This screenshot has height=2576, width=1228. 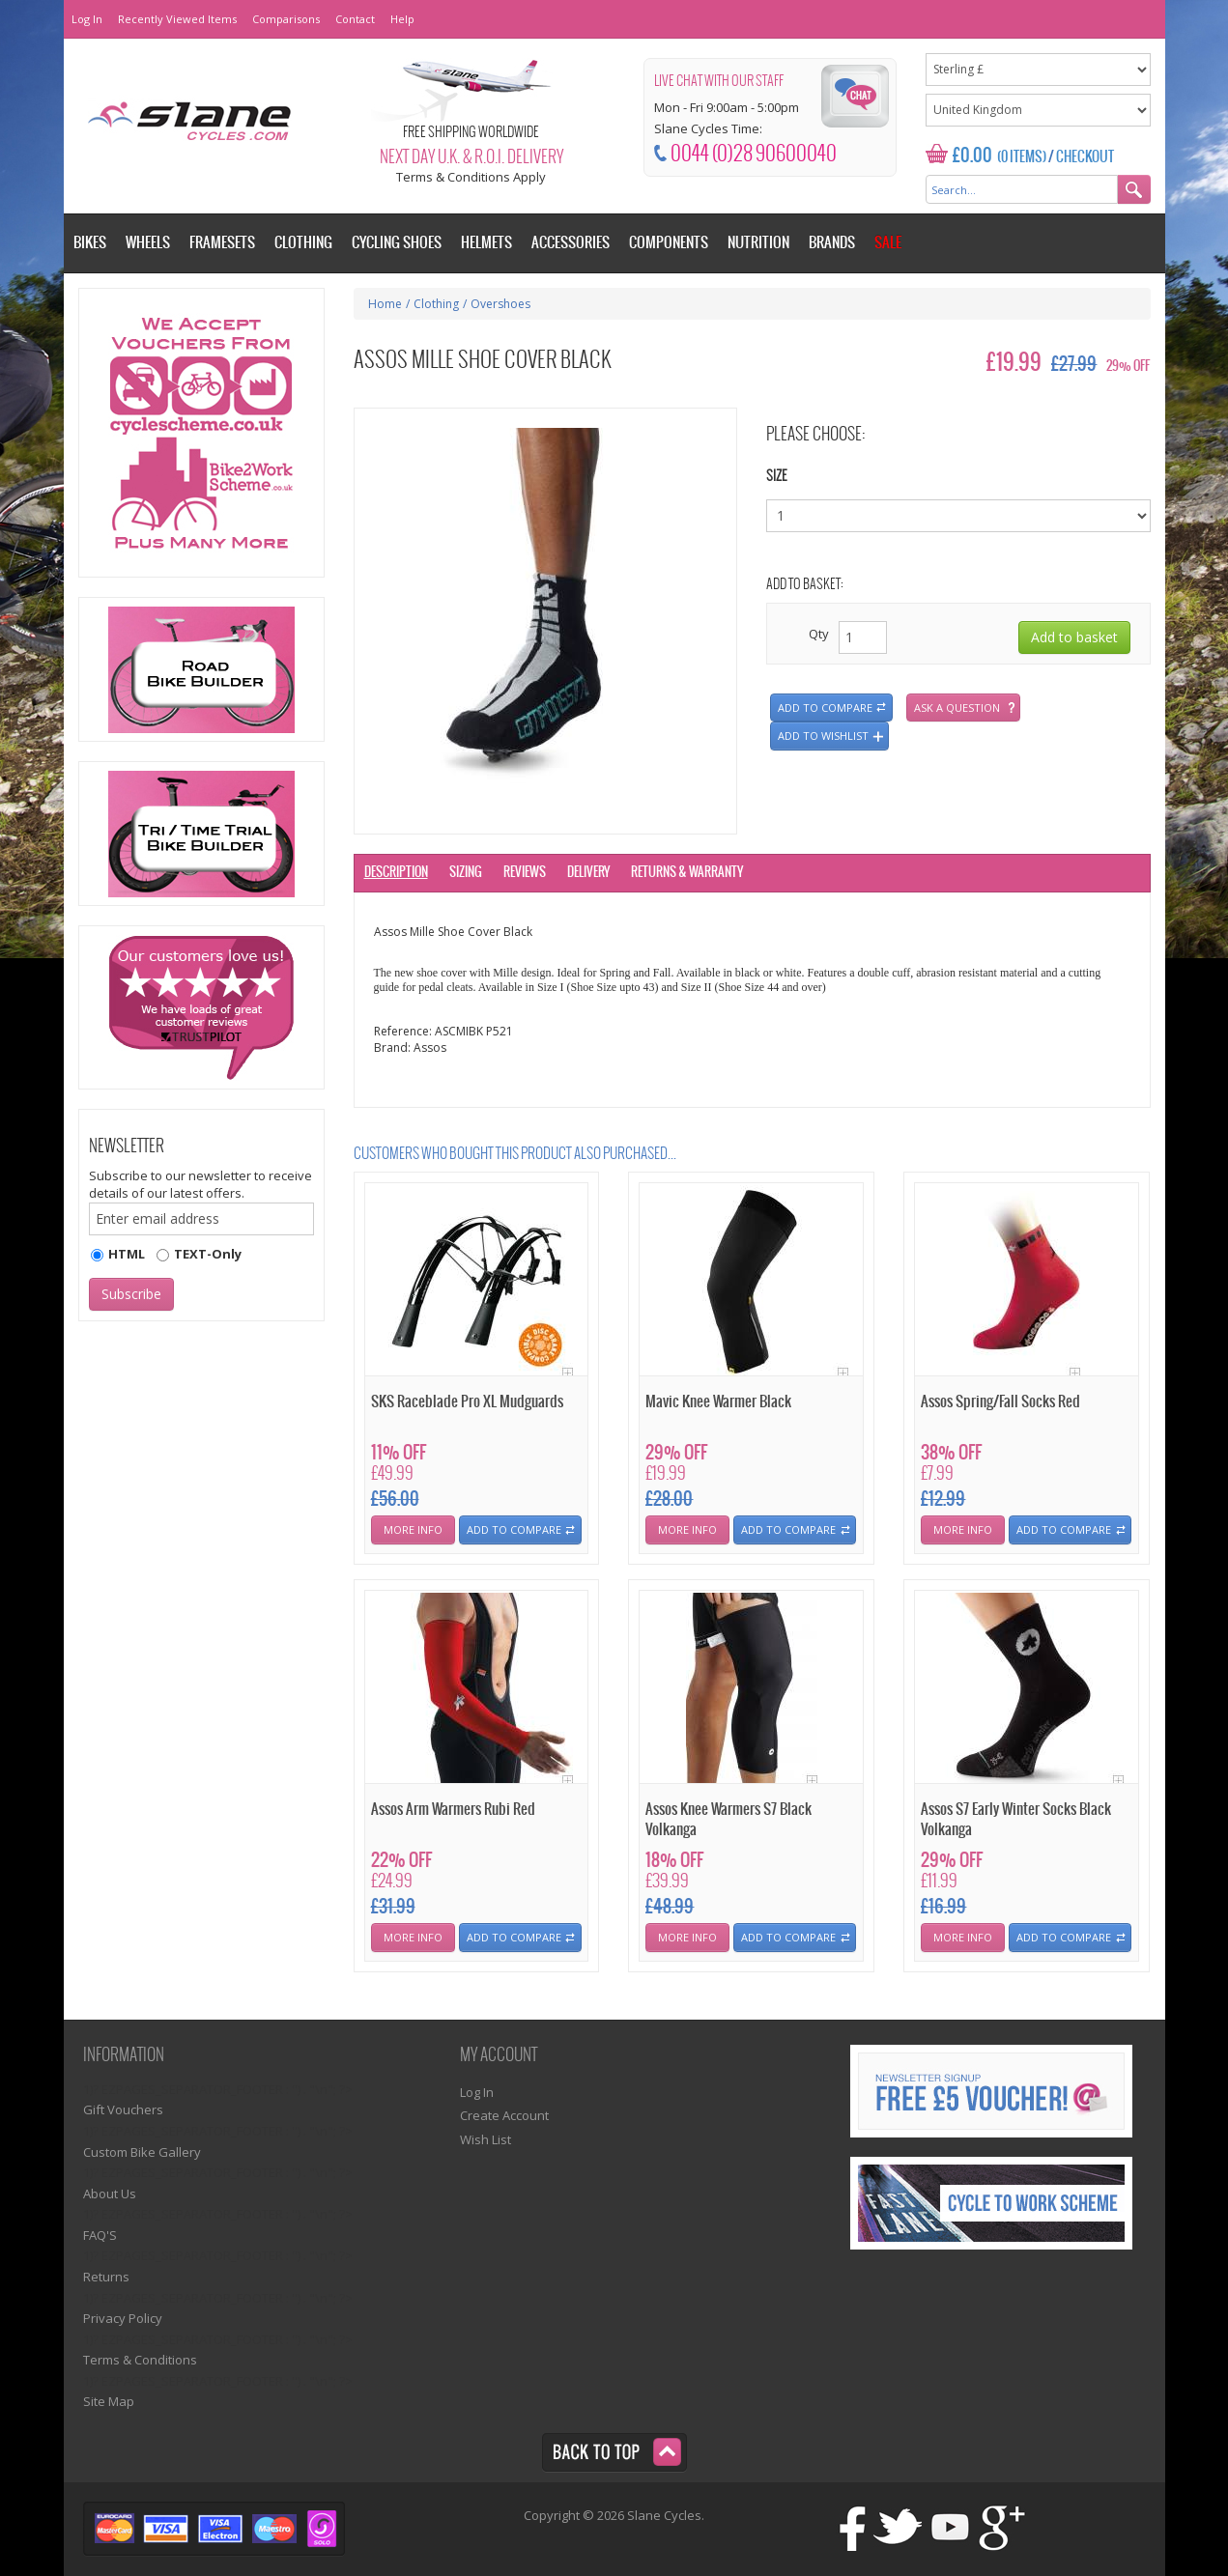 I want to click on SKS Raceblade Pro XL Mudguards, so click(x=467, y=1402).